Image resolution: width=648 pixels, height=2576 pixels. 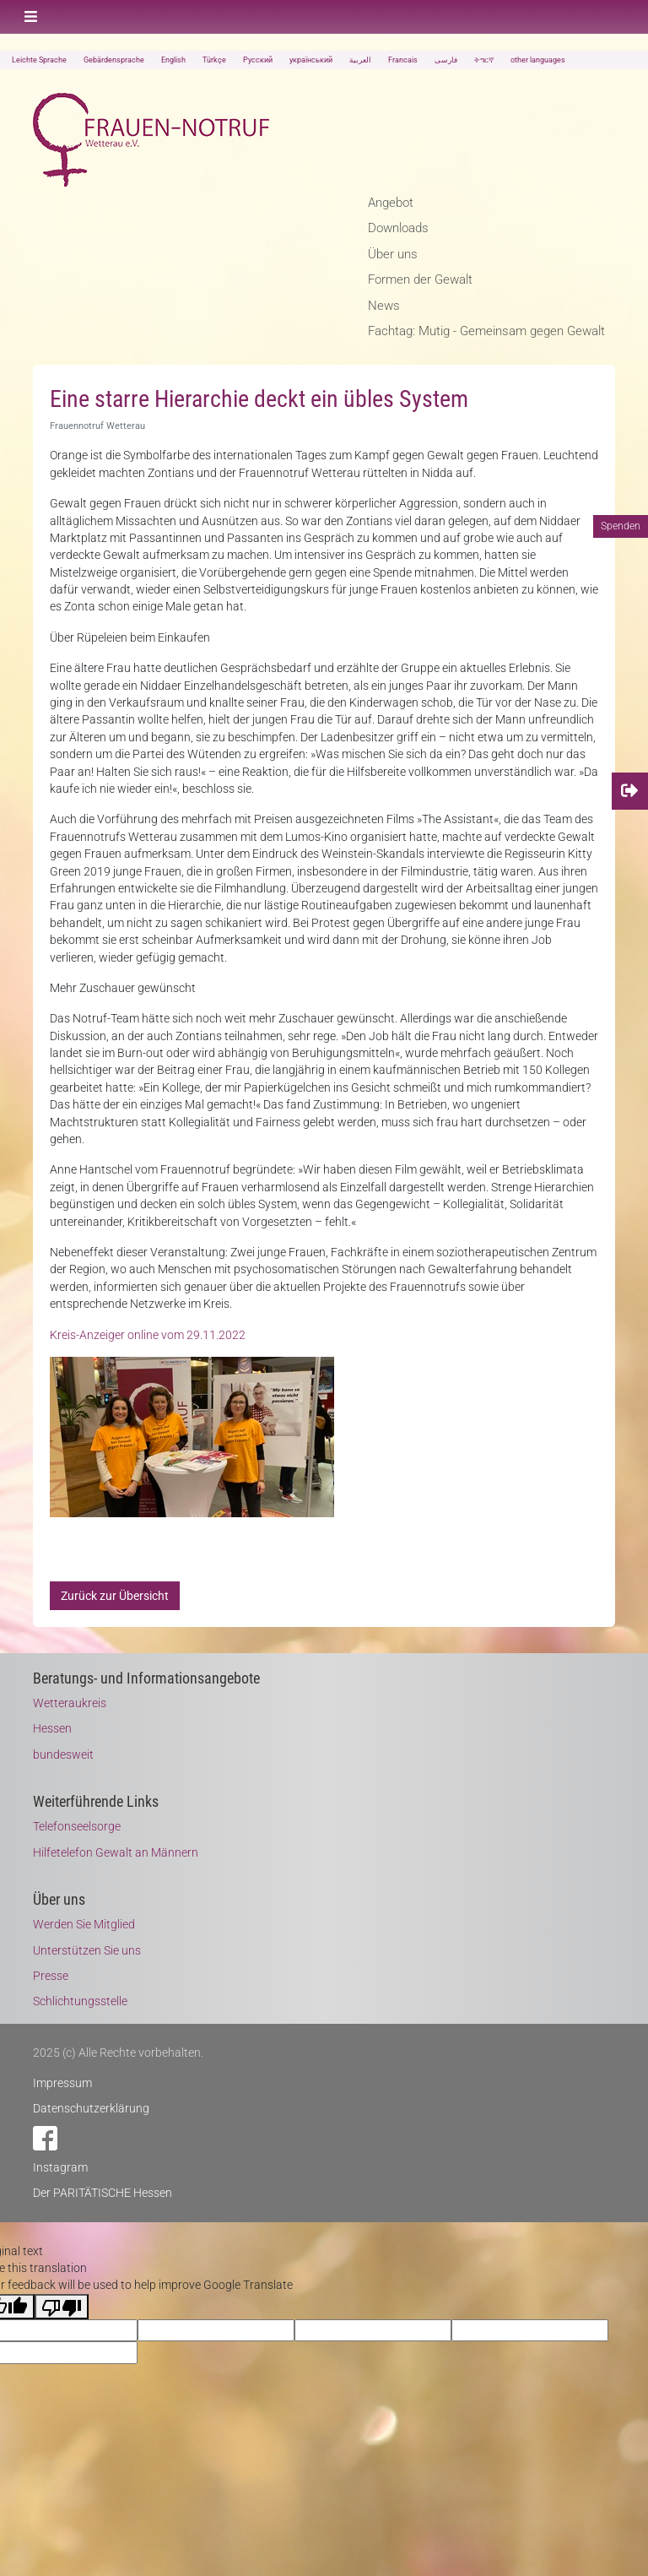 What do you see at coordinates (398, 228) in the screenshot?
I see `Downloads` at bounding box center [398, 228].